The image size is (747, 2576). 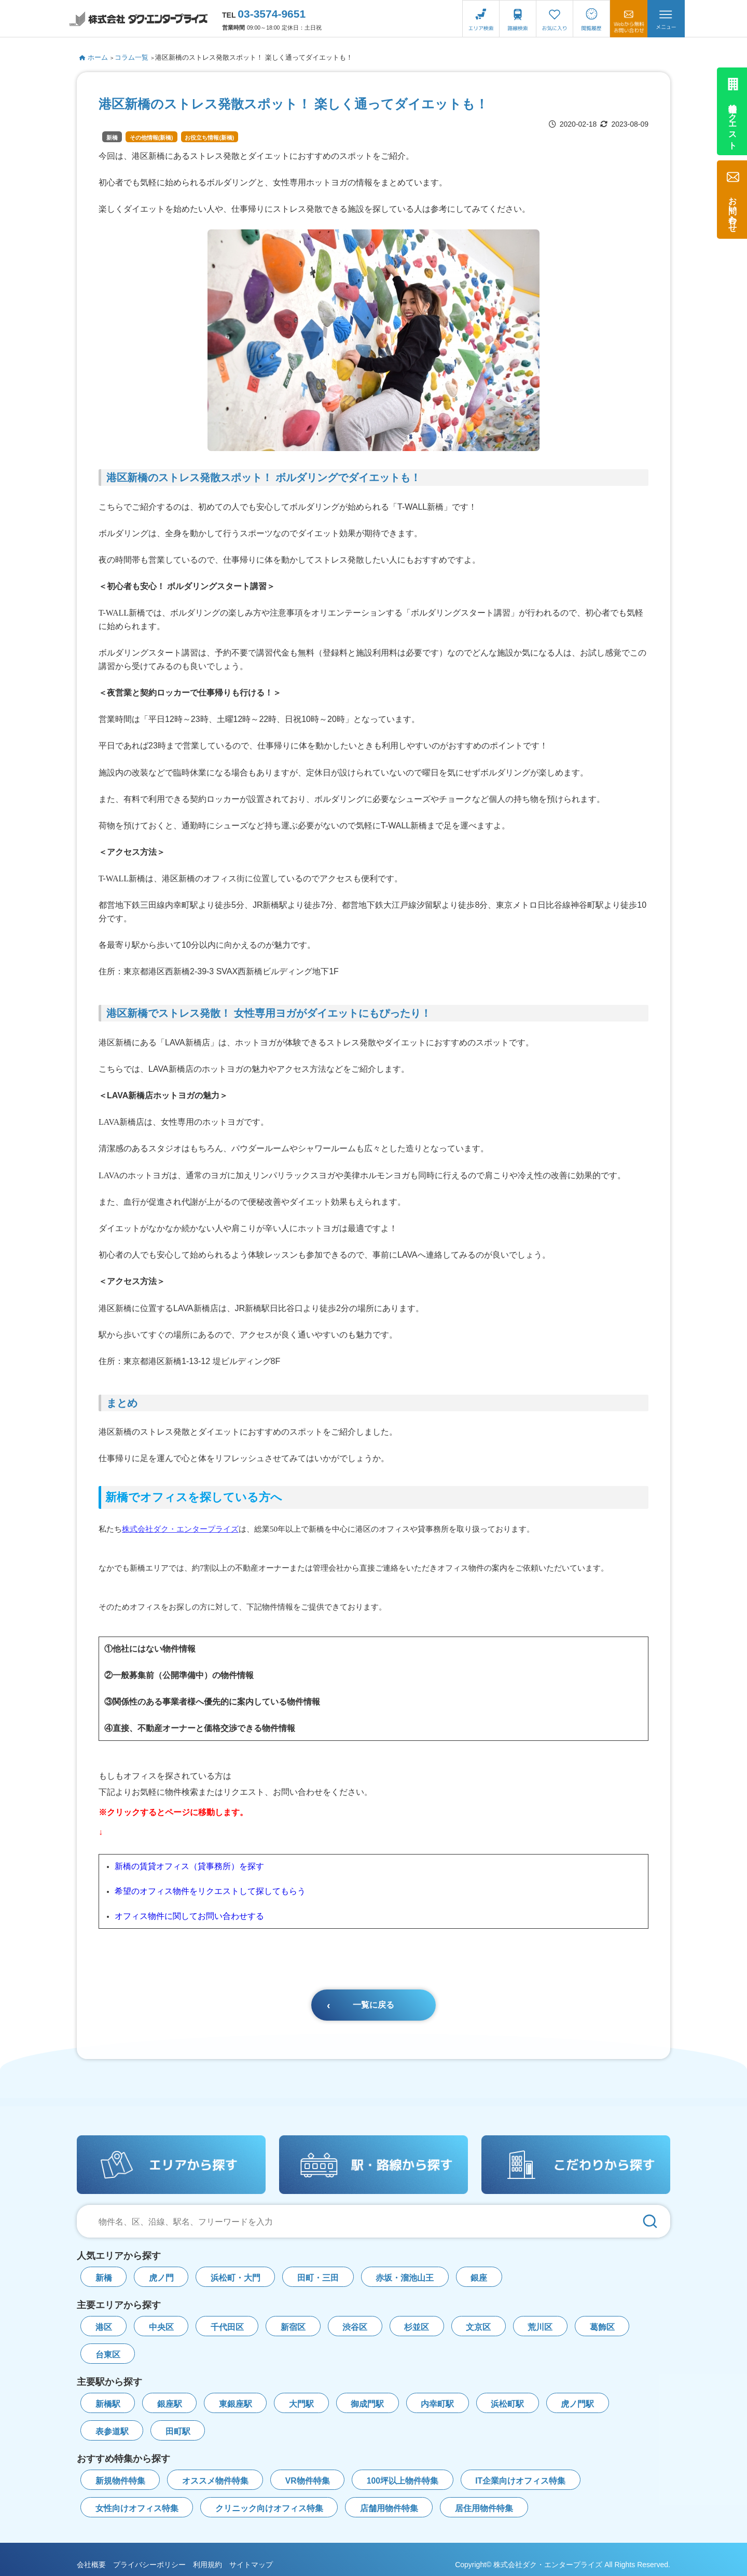 I want to click on 渋谷区, so click(x=354, y=2327).